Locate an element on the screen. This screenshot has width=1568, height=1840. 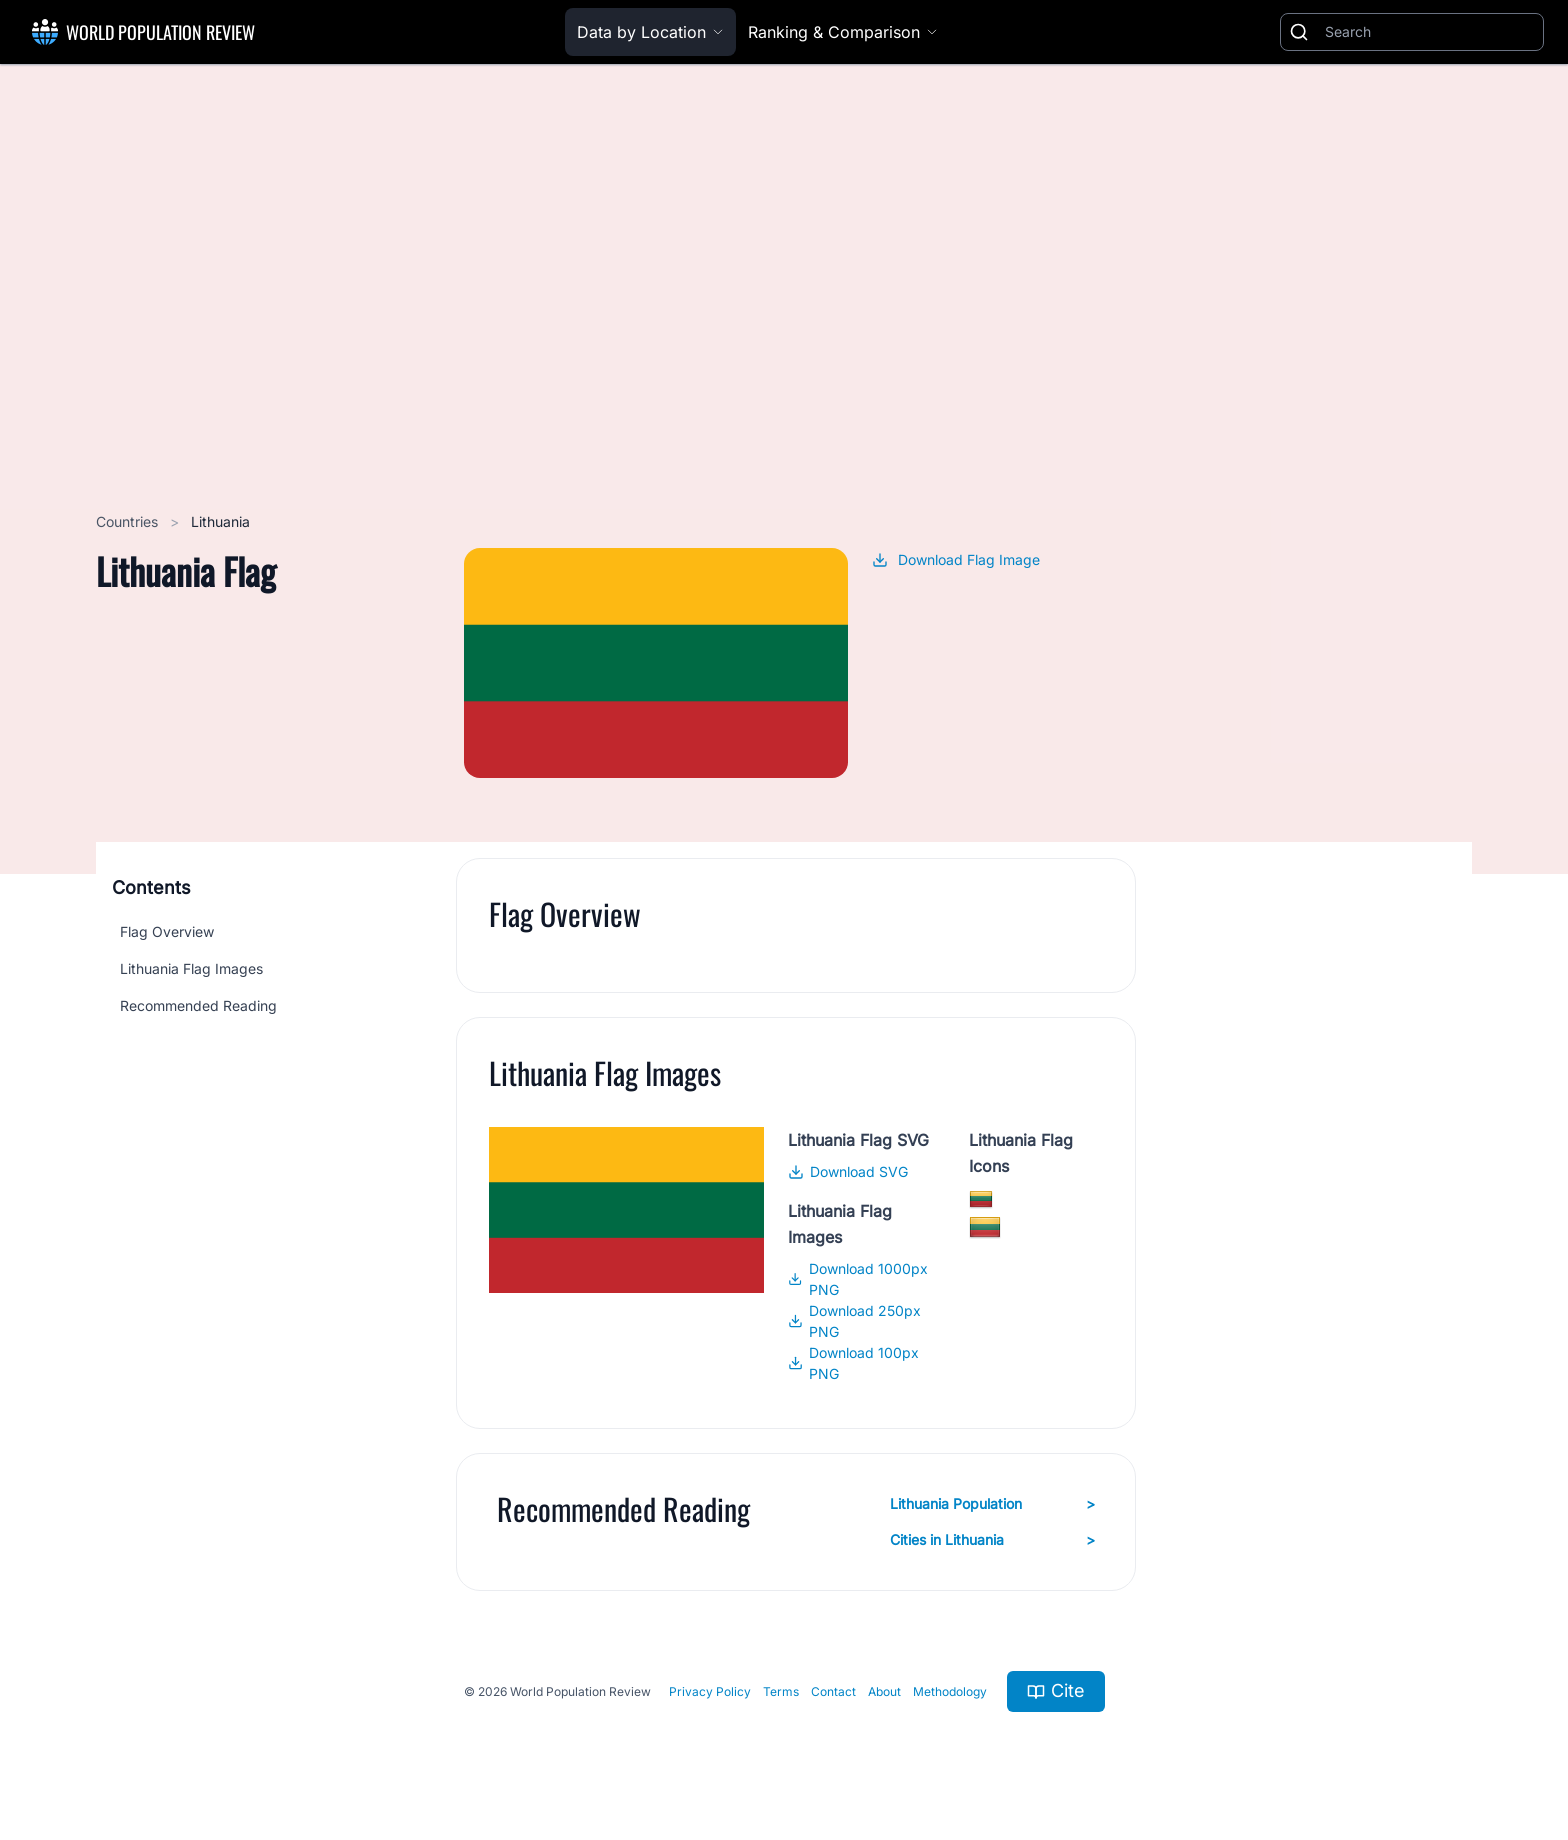
Privacy Policy is located at coordinates (710, 1691).